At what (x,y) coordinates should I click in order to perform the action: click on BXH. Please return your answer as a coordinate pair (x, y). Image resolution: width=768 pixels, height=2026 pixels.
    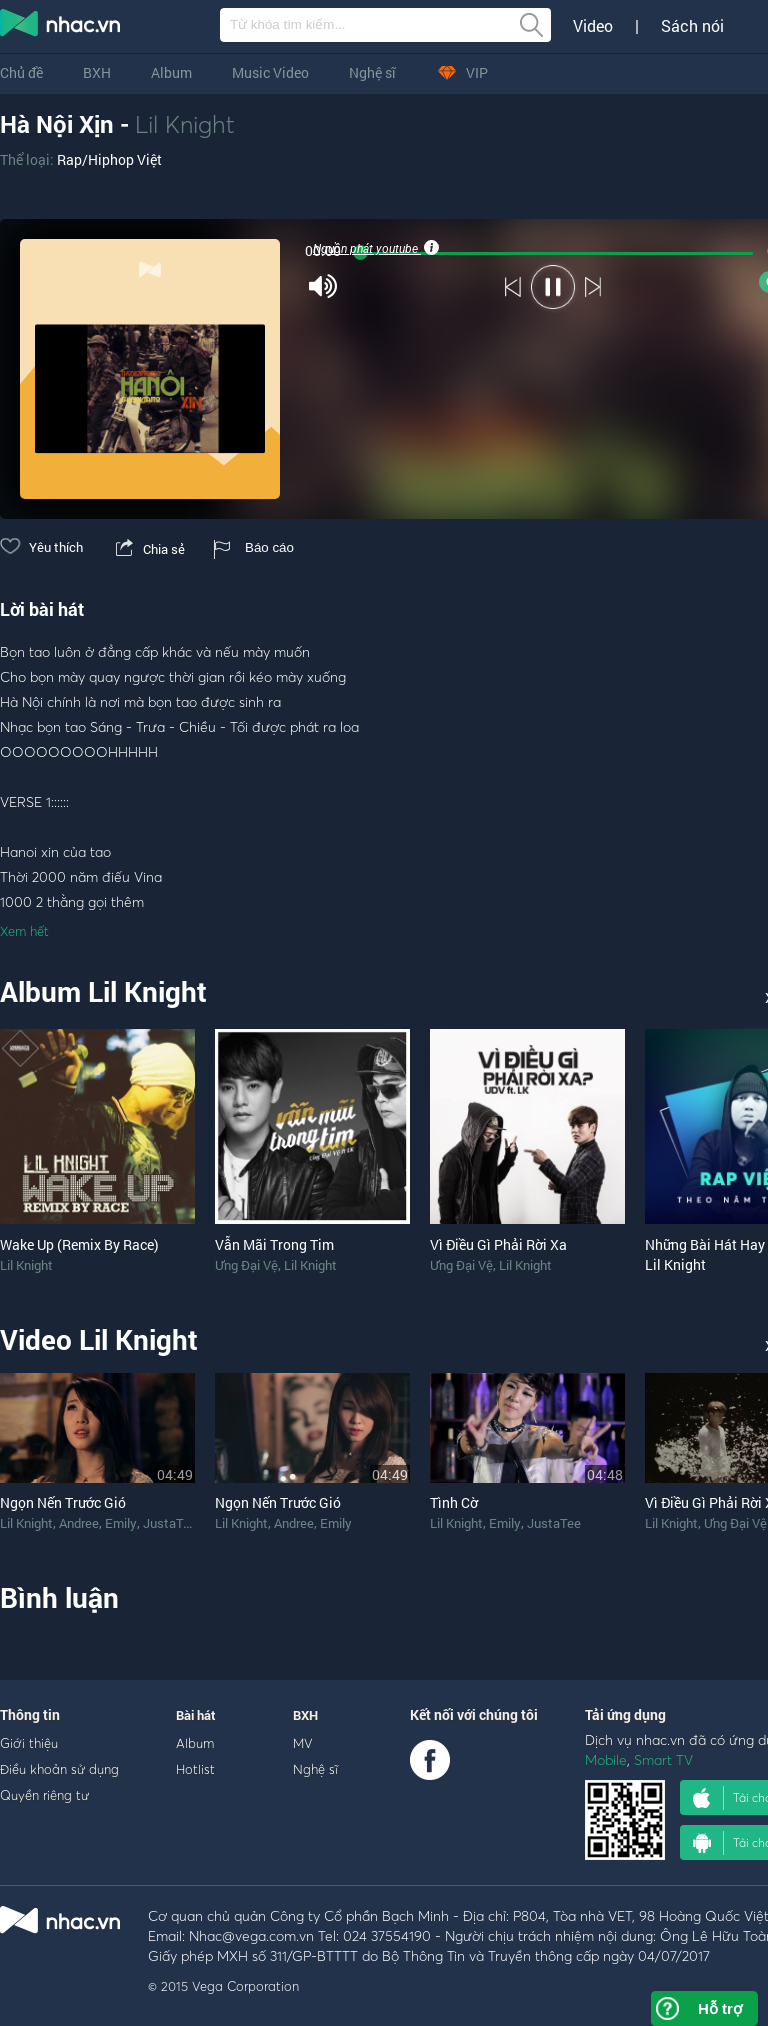
    Looking at the image, I should click on (97, 72).